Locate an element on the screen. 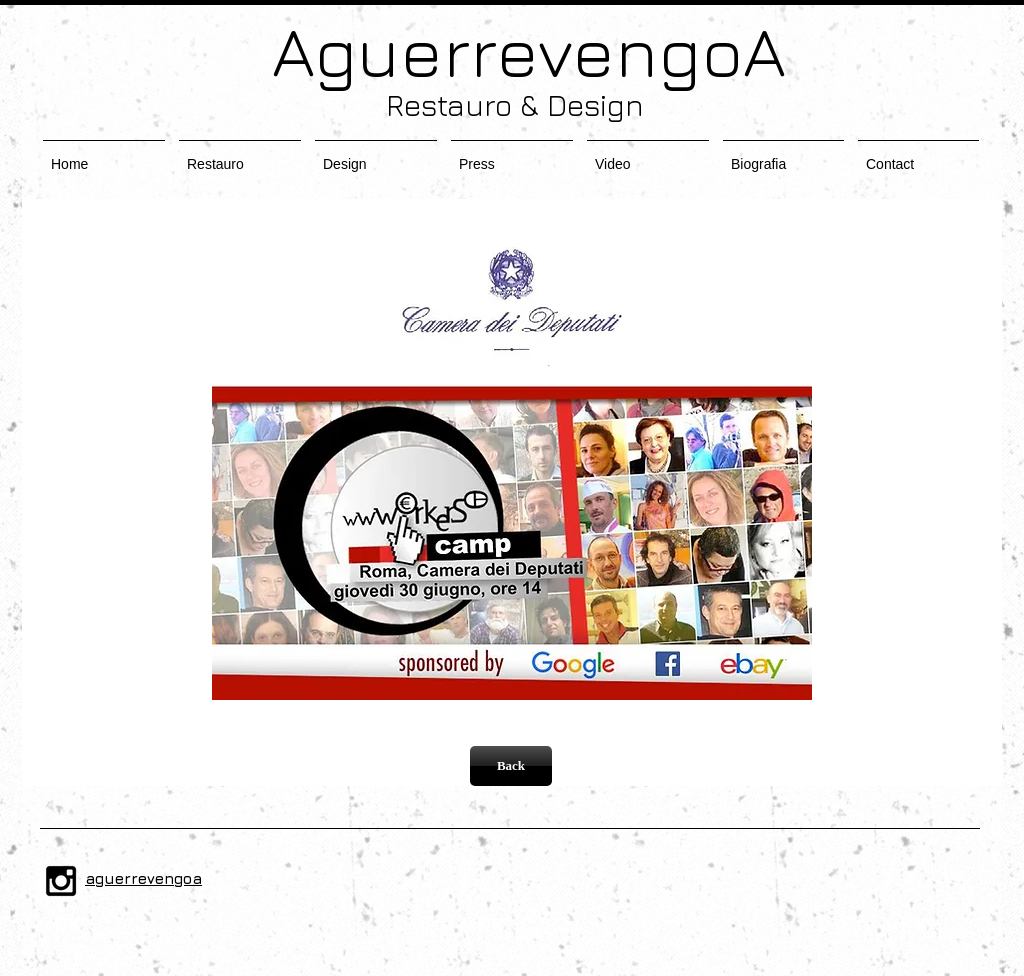  [Back] is located at coordinates (511, 766).